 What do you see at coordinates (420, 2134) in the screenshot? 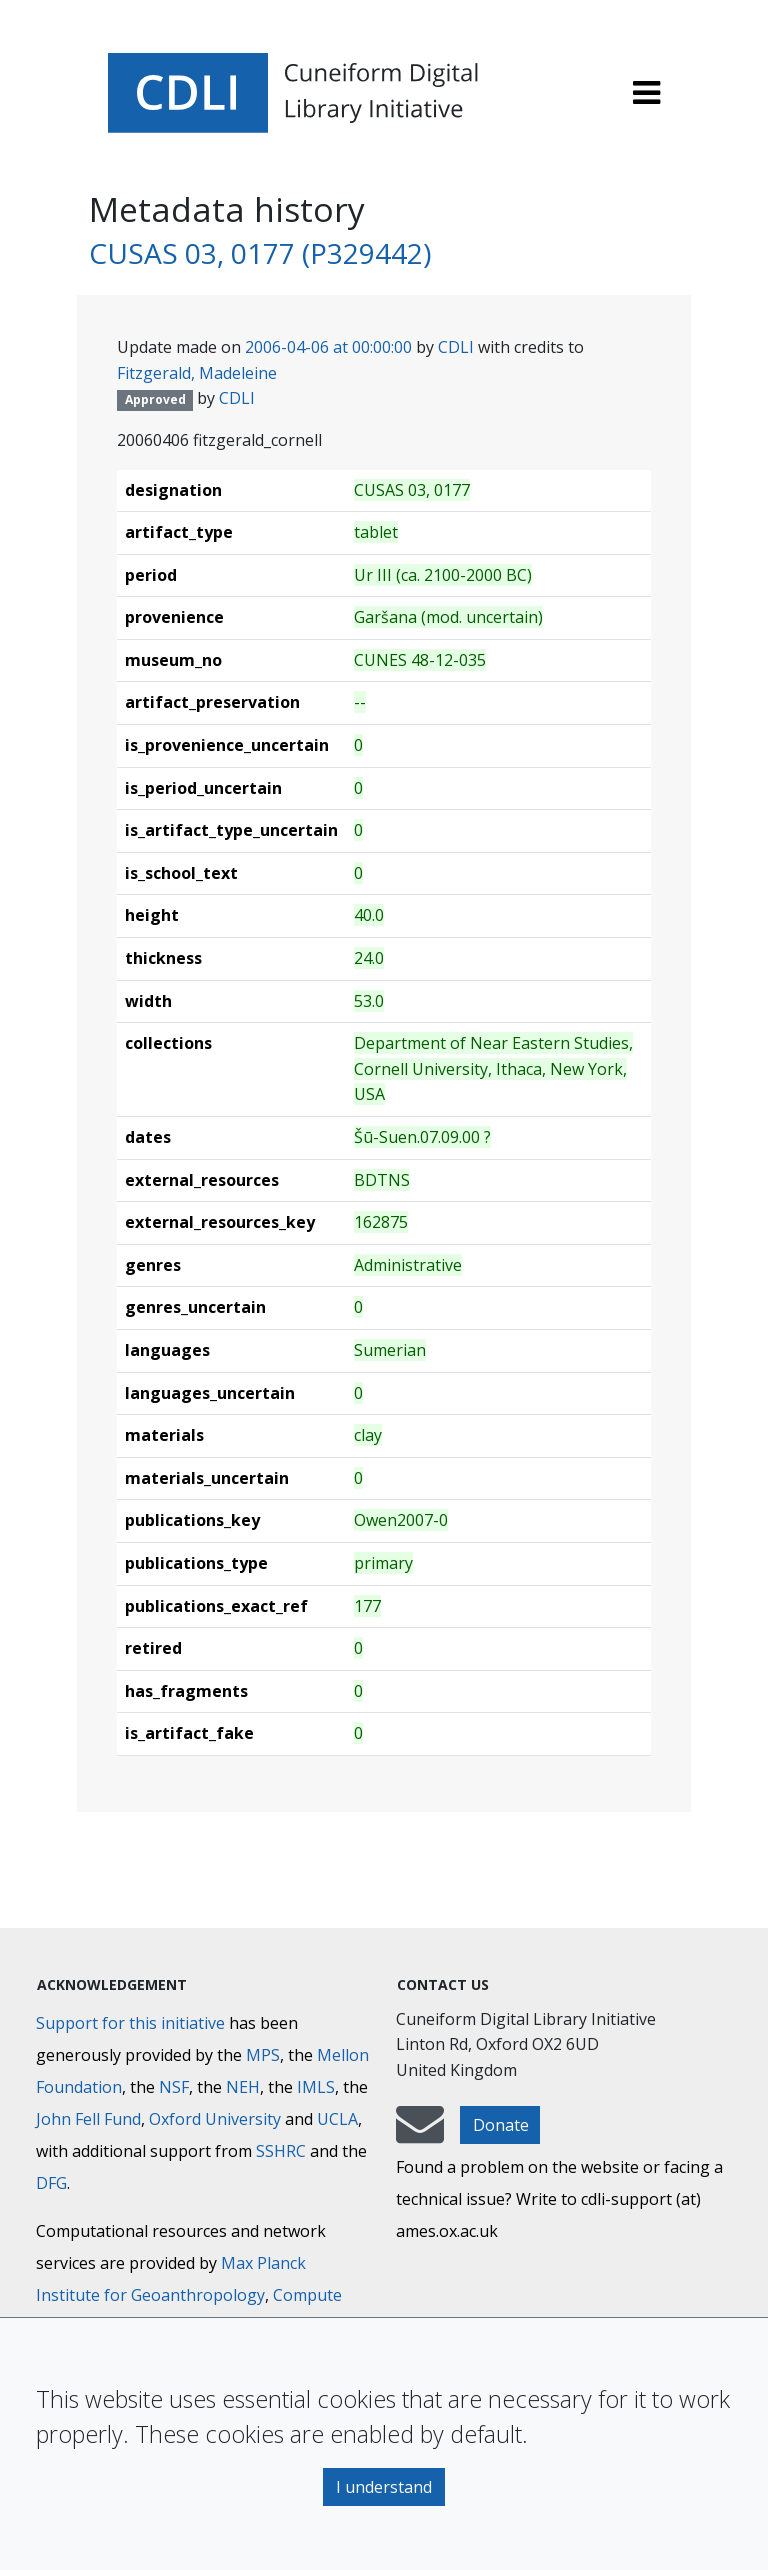
I see `[mail-to-CDLI]` at bounding box center [420, 2134].